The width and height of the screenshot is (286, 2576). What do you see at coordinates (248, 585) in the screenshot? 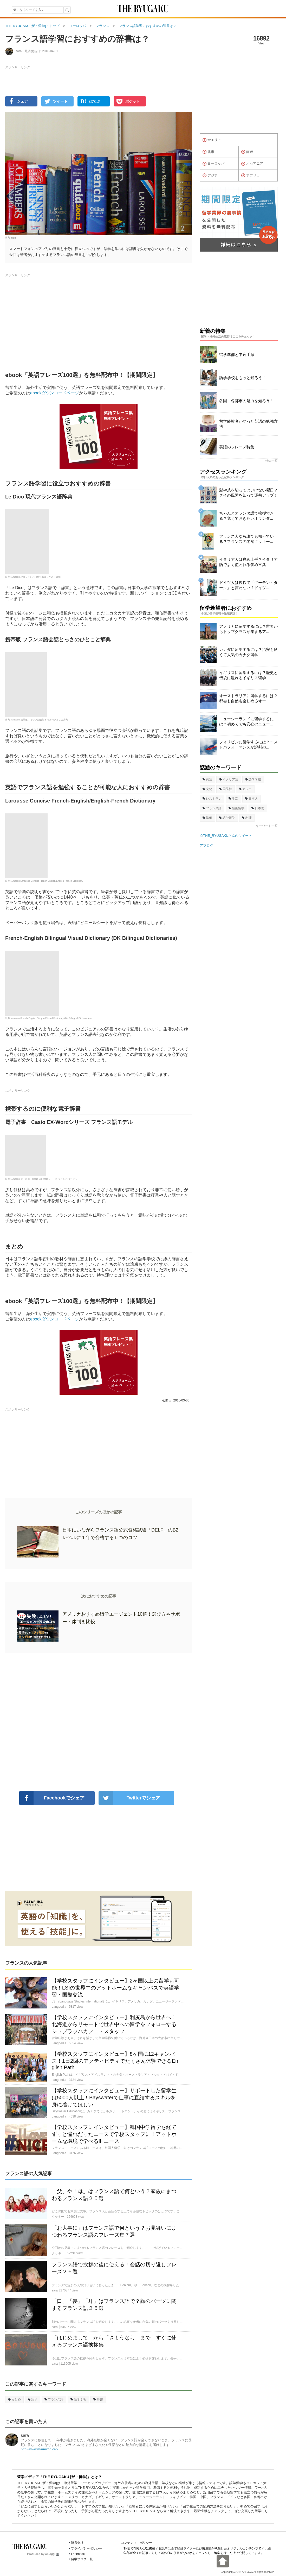
I see `ドイツ人は挨拶で「グーテン・ターク」と言わない？ドイツ...` at bounding box center [248, 585].